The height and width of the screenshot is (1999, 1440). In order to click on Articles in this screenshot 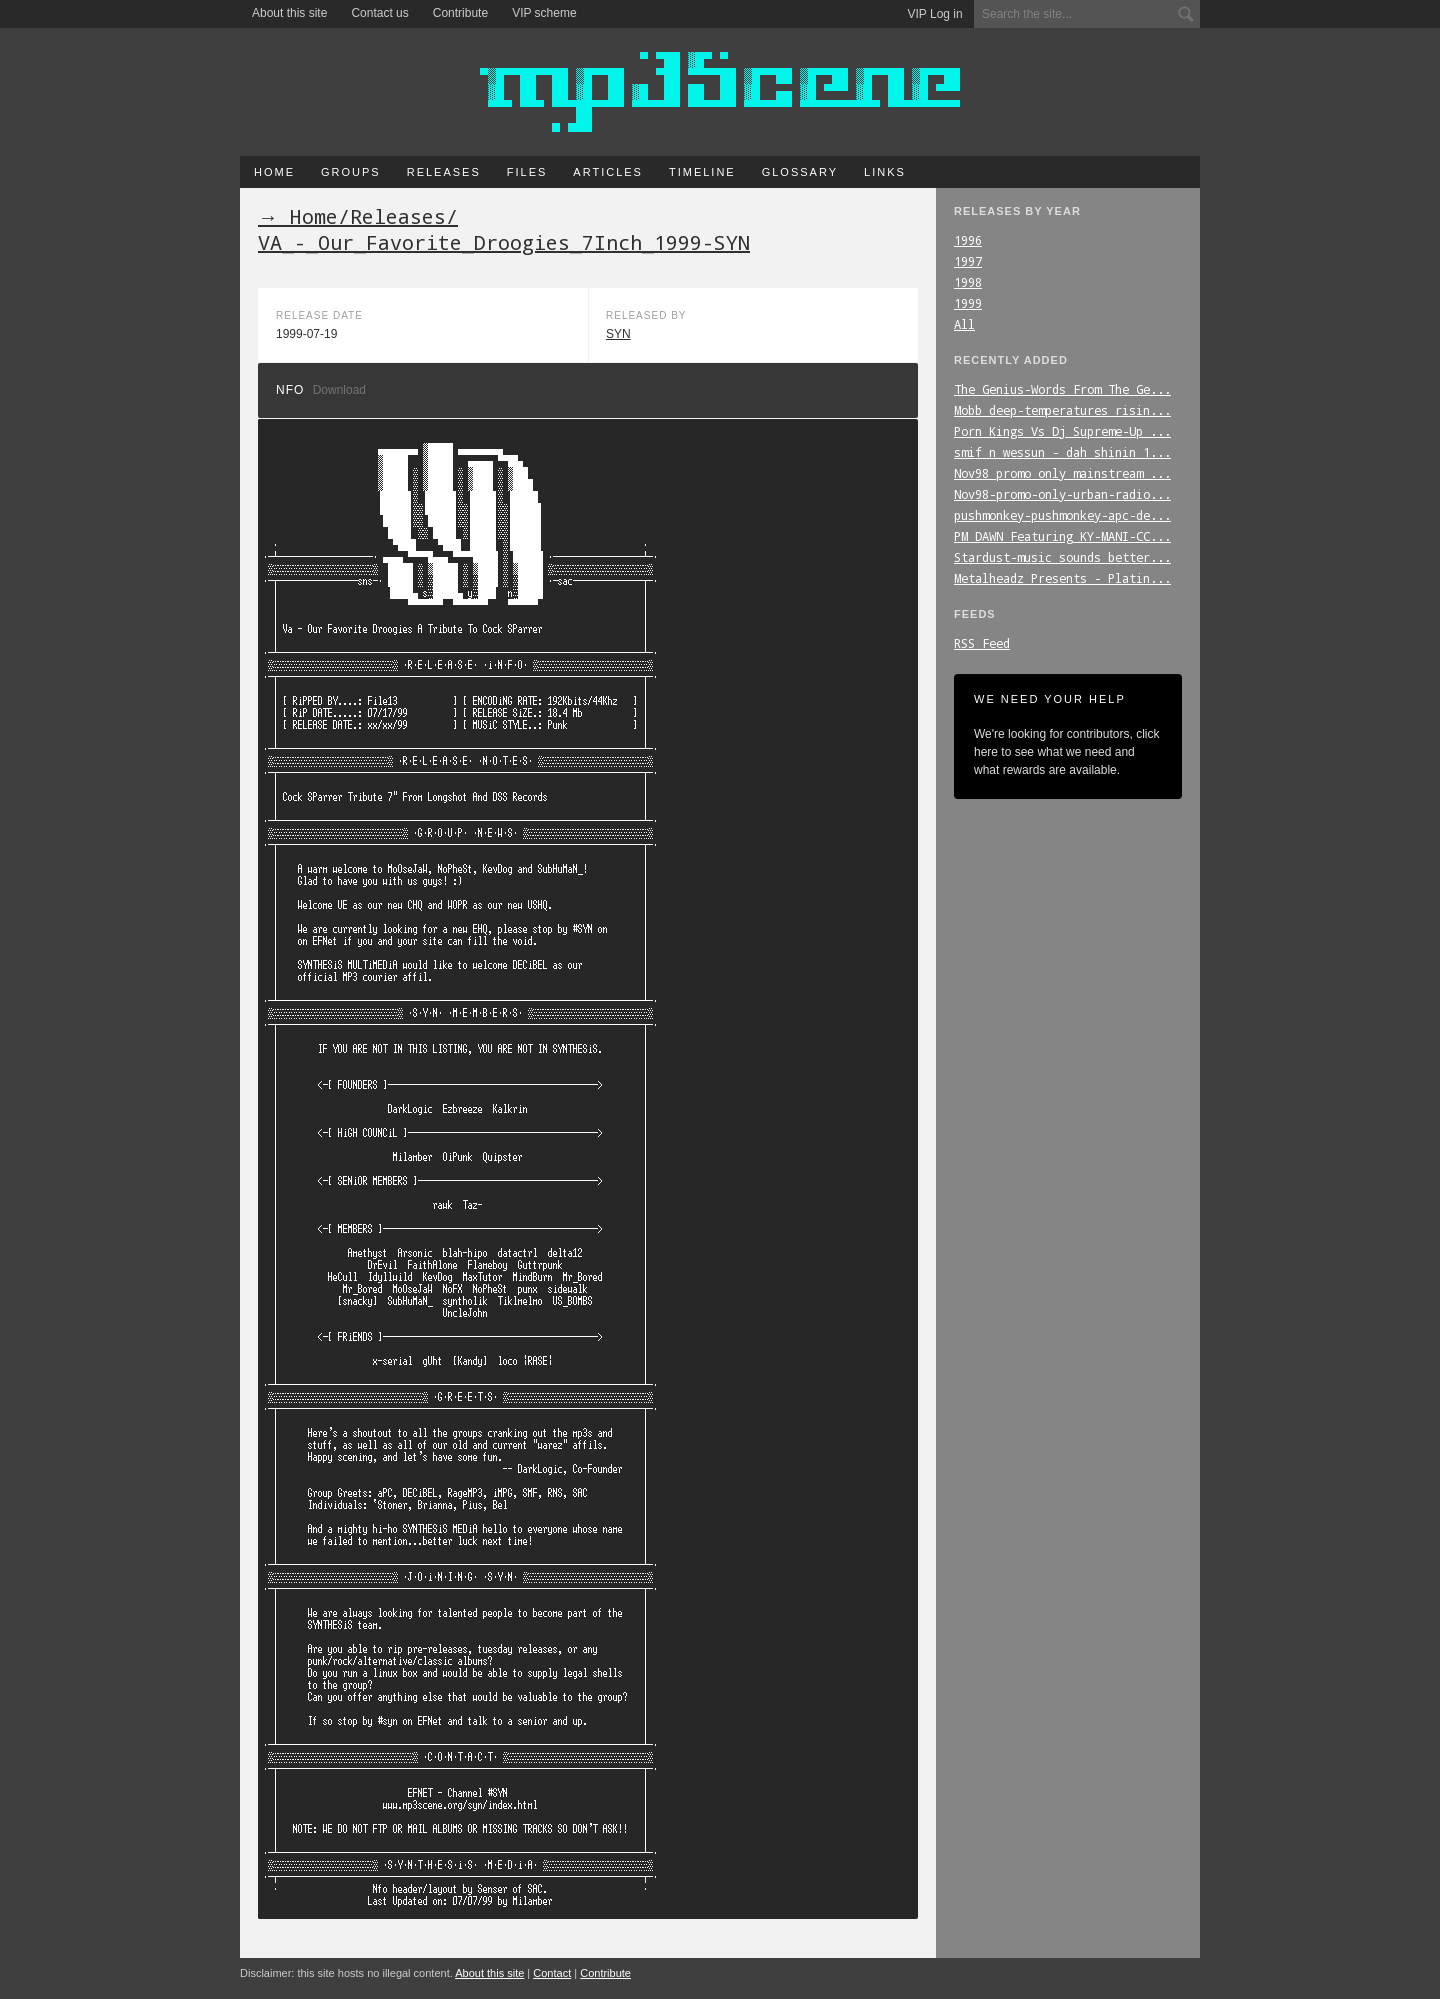, I will do `click(608, 172)`.